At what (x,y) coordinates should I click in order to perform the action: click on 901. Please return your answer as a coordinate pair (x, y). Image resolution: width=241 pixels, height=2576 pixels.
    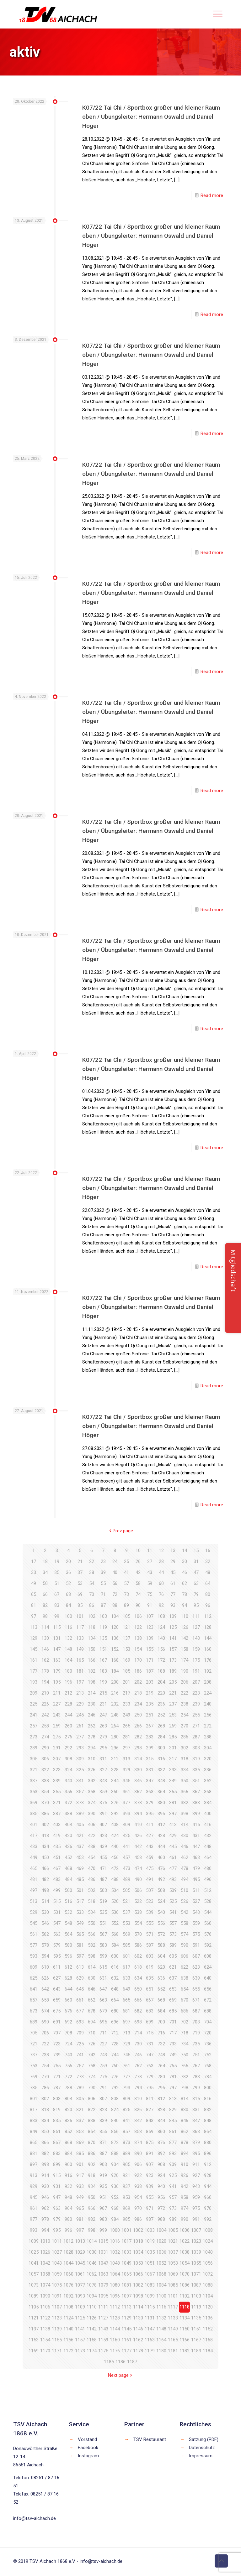
    Looking at the image, I should click on (80, 2164).